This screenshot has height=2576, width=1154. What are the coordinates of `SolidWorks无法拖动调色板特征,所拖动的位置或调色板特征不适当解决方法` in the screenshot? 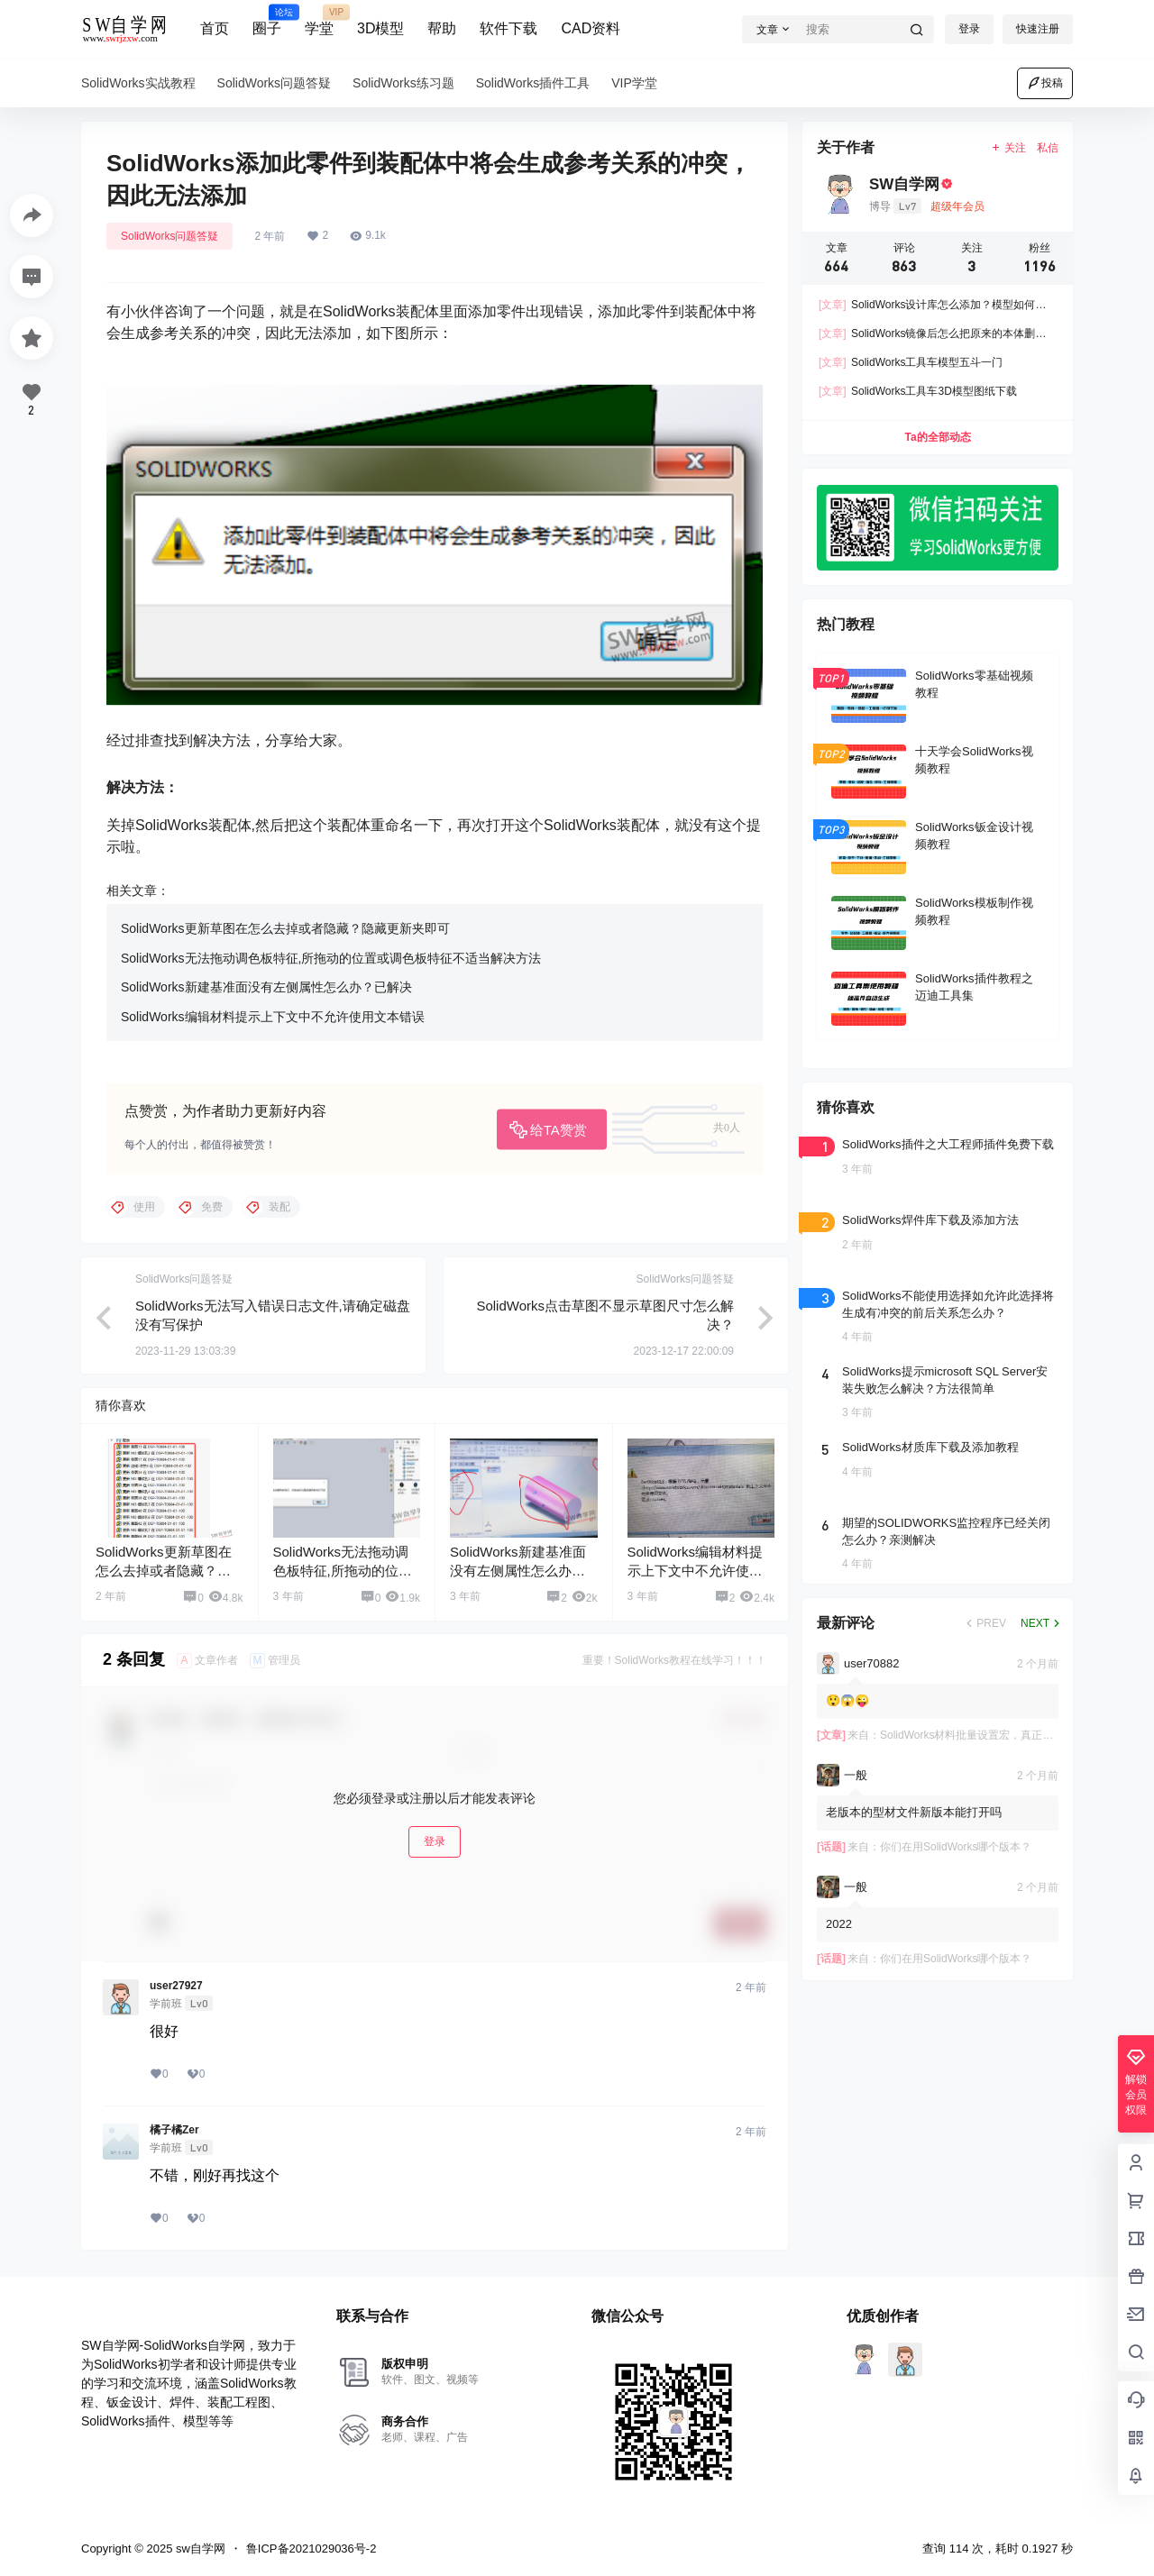 It's located at (331, 958).